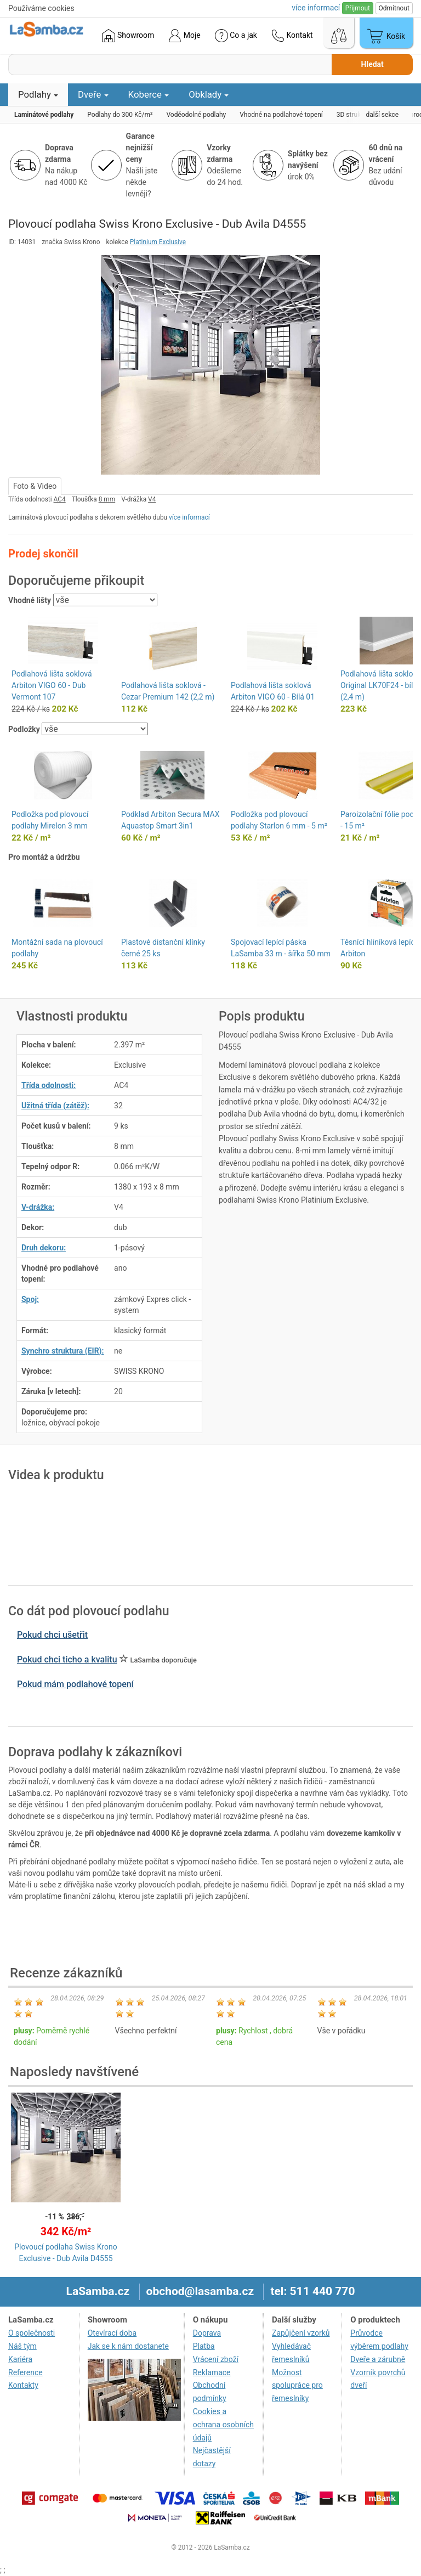 This screenshot has height=2576, width=421. What do you see at coordinates (189, 517) in the screenshot?
I see `více informací` at bounding box center [189, 517].